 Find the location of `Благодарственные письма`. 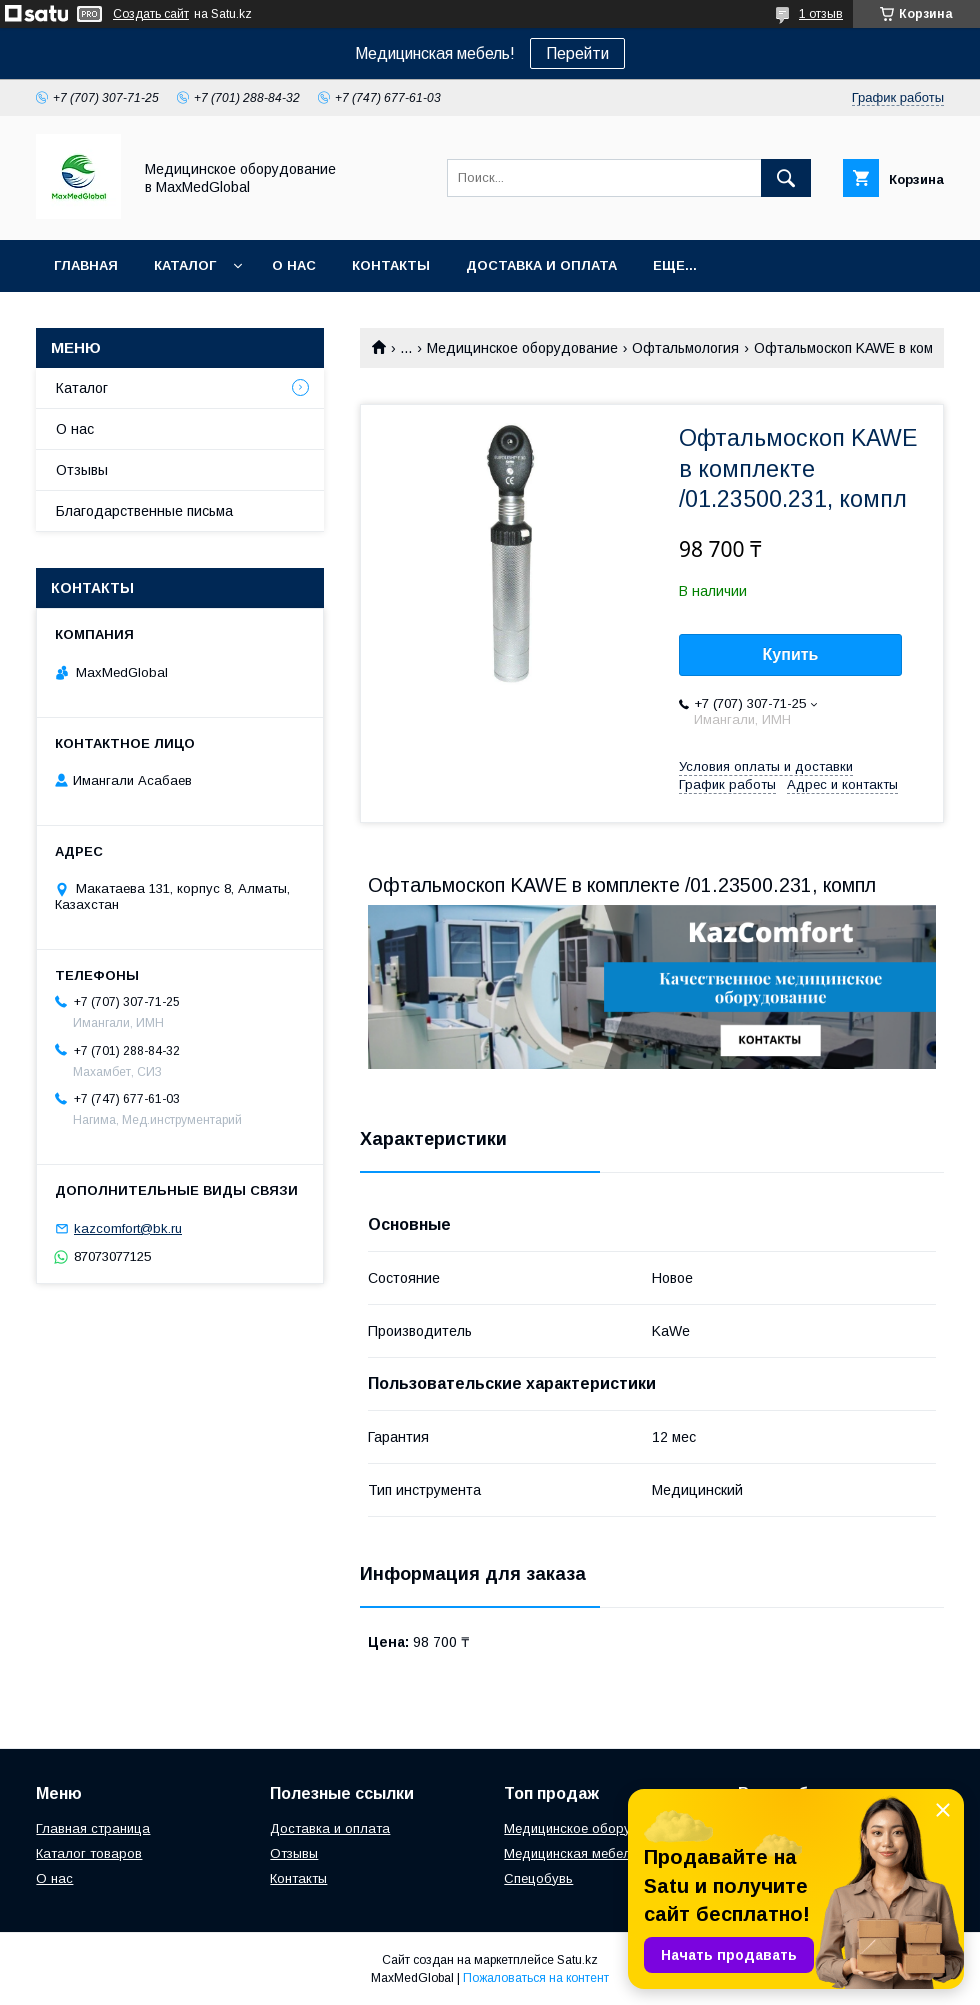

Благодарственные письма is located at coordinates (144, 511).